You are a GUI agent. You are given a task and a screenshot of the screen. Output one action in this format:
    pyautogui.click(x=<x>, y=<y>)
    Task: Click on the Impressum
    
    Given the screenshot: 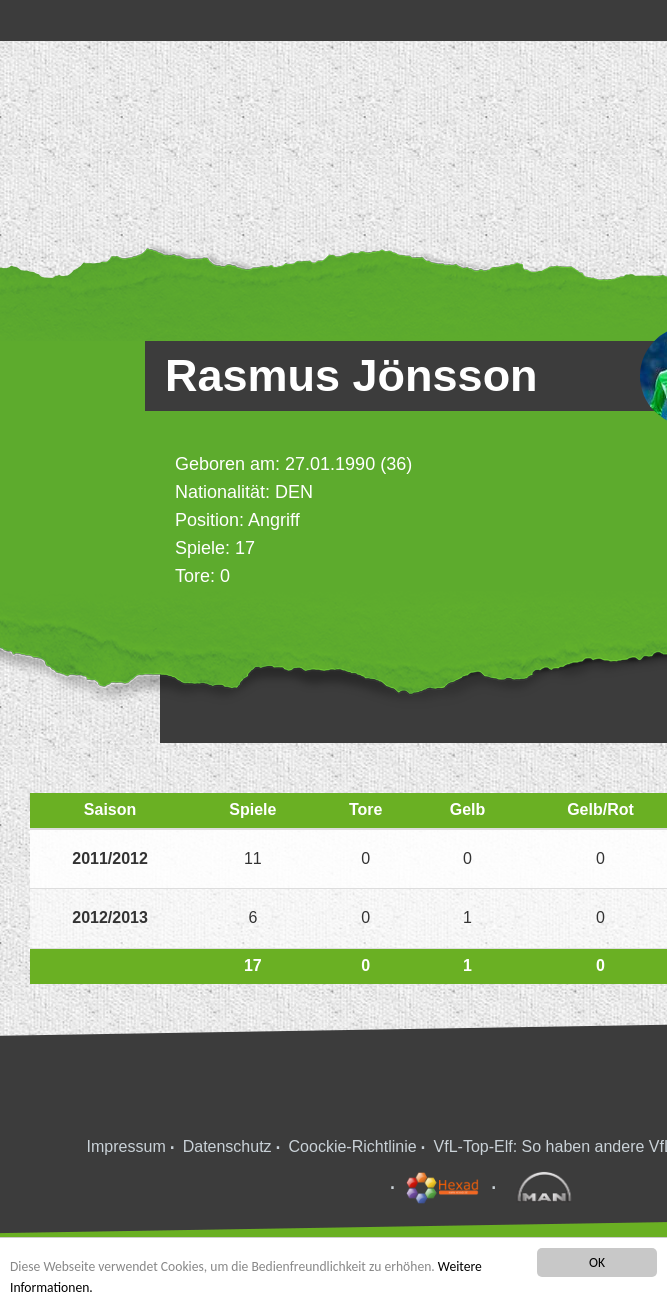 What is the action you would take?
    pyautogui.click(x=126, y=1146)
    